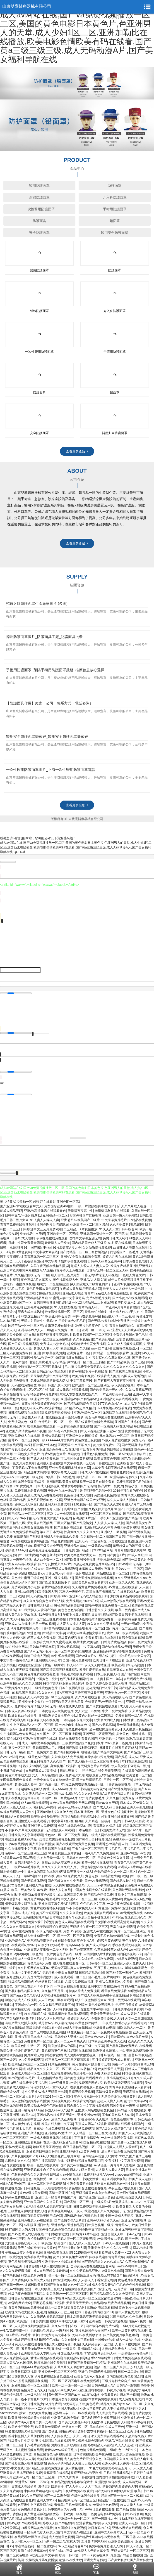 This screenshot has height=2576, width=154. What do you see at coordinates (28, 1504) in the screenshot?
I see `婷婷五月天家庭乱论` at bounding box center [28, 1504].